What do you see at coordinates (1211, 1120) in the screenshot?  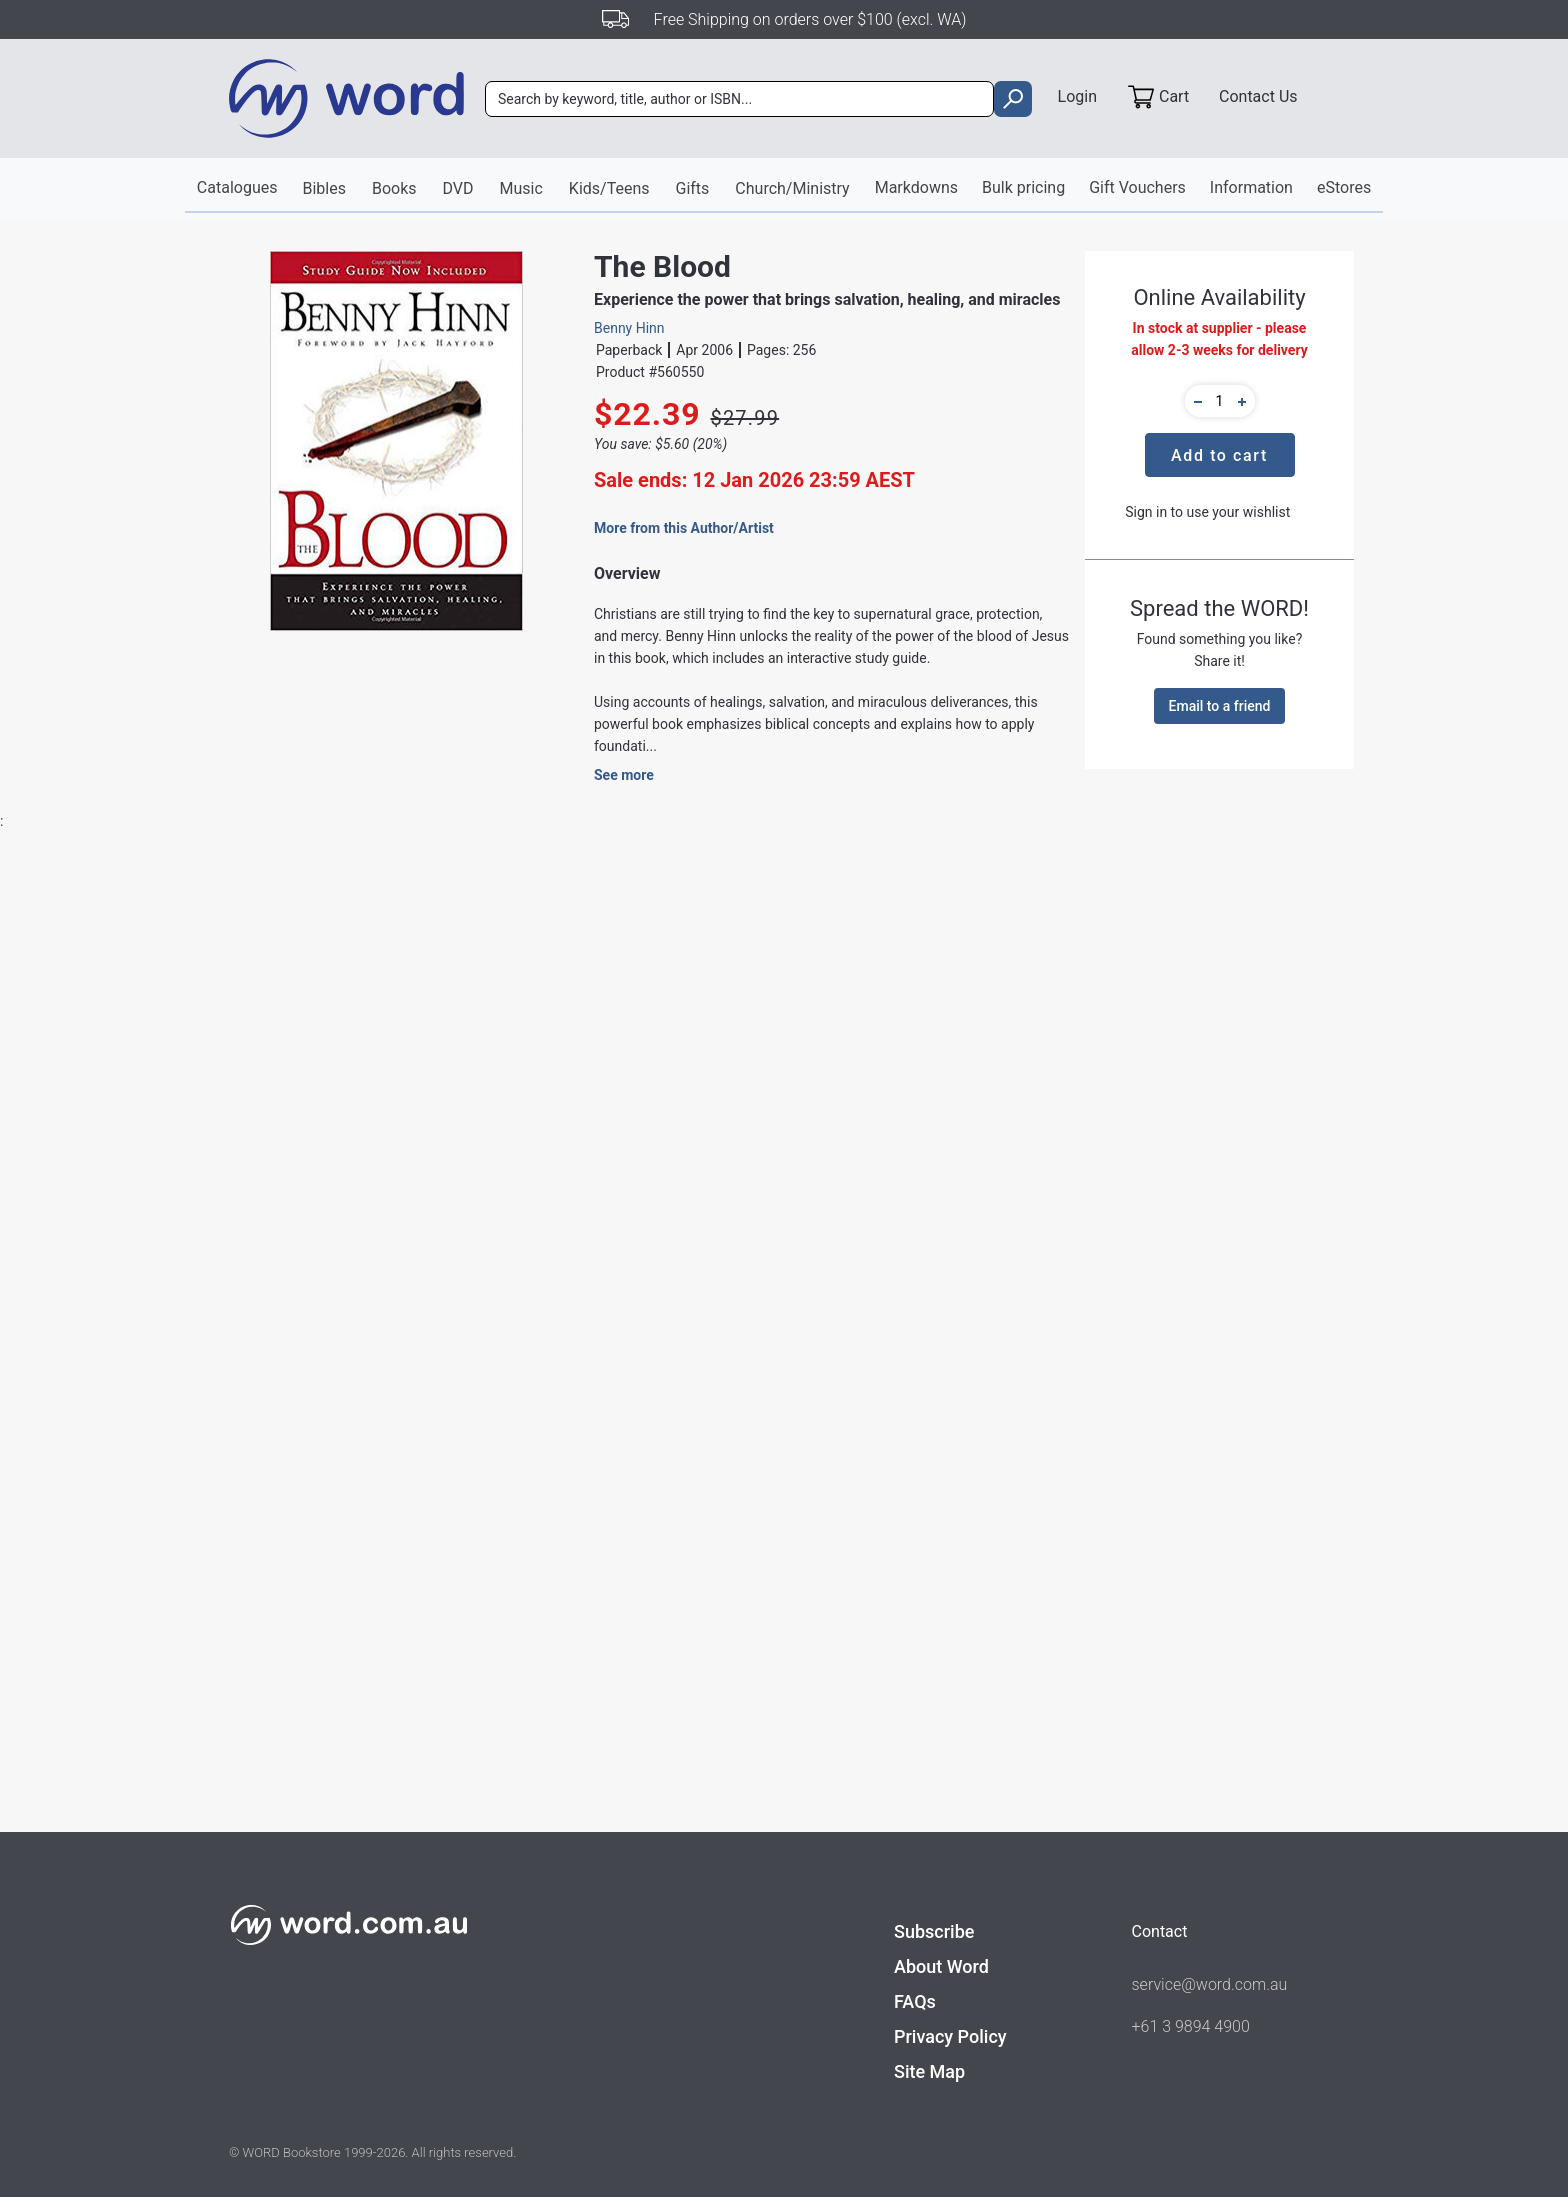 I see `Find out more` at bounding box center [1211, 1120].